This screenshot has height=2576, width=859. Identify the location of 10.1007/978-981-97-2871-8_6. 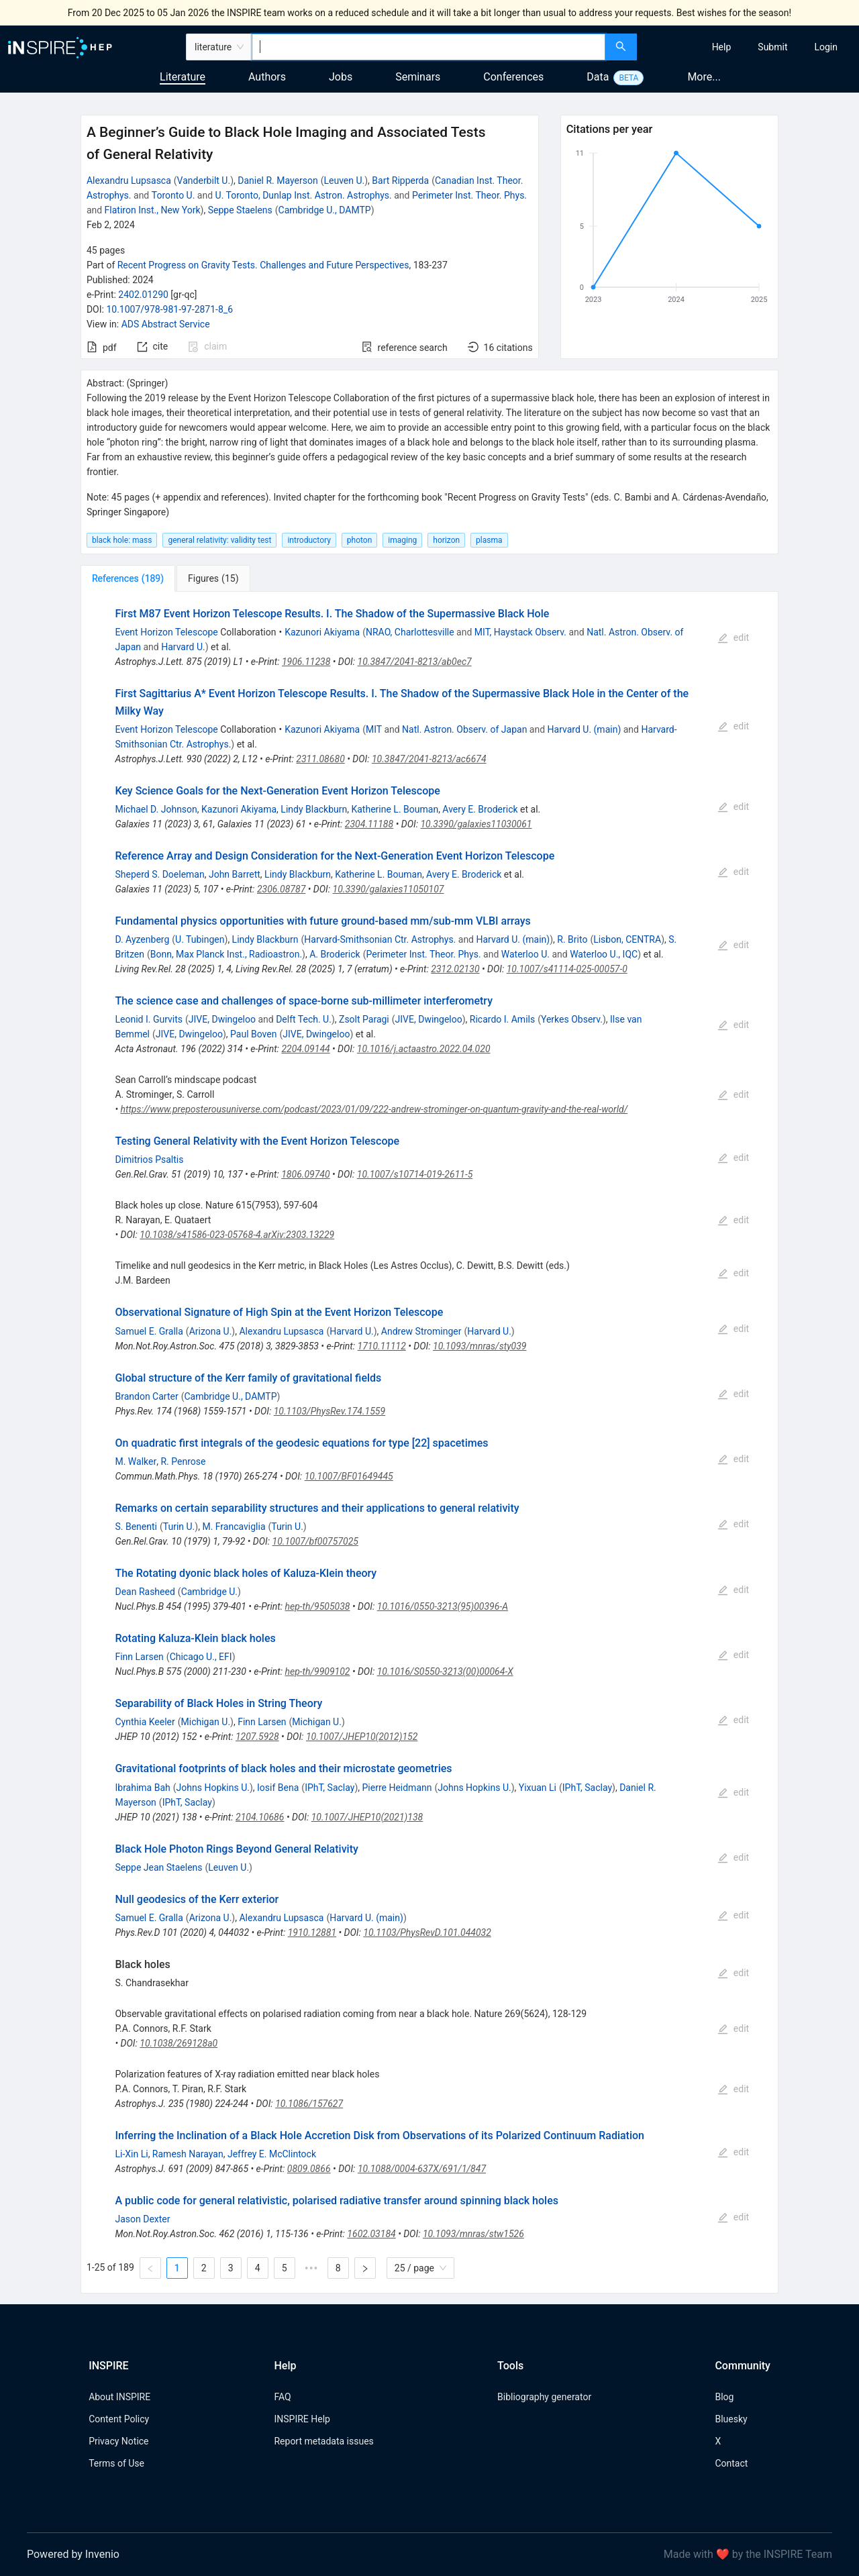
(169, 309).